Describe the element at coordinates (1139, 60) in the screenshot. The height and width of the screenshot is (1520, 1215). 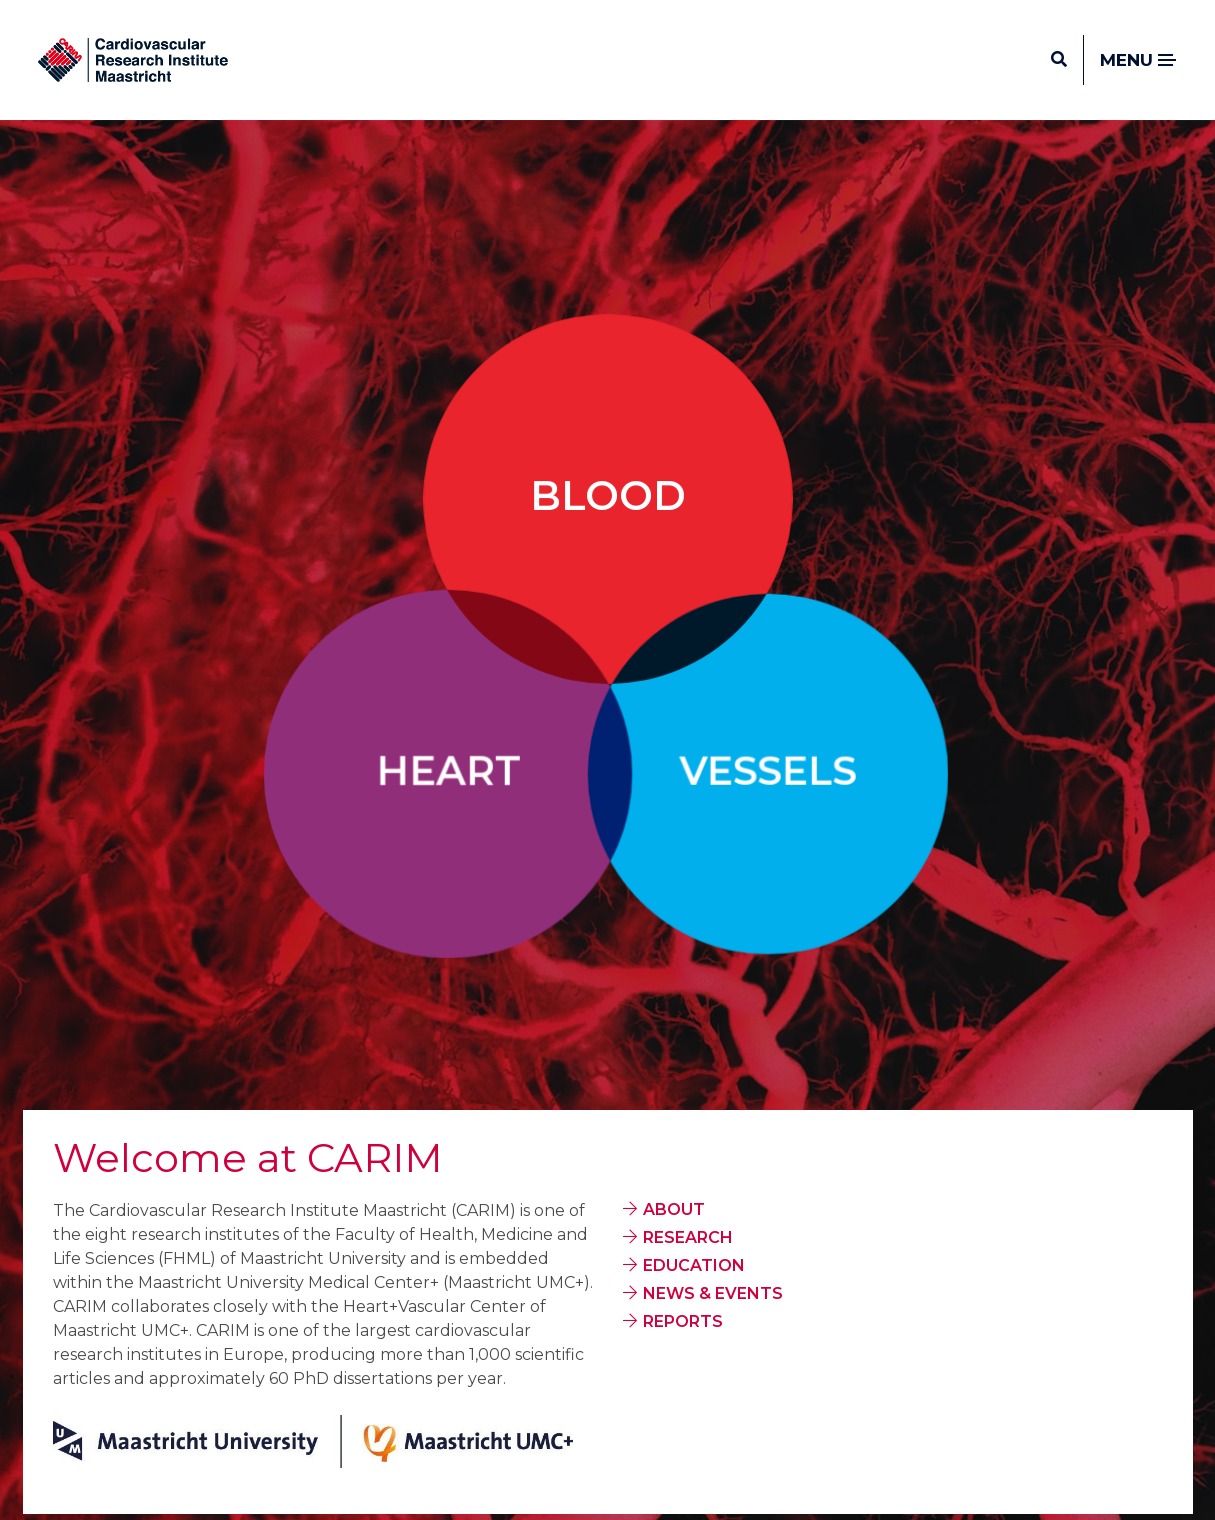
I see `Menu` at that location.